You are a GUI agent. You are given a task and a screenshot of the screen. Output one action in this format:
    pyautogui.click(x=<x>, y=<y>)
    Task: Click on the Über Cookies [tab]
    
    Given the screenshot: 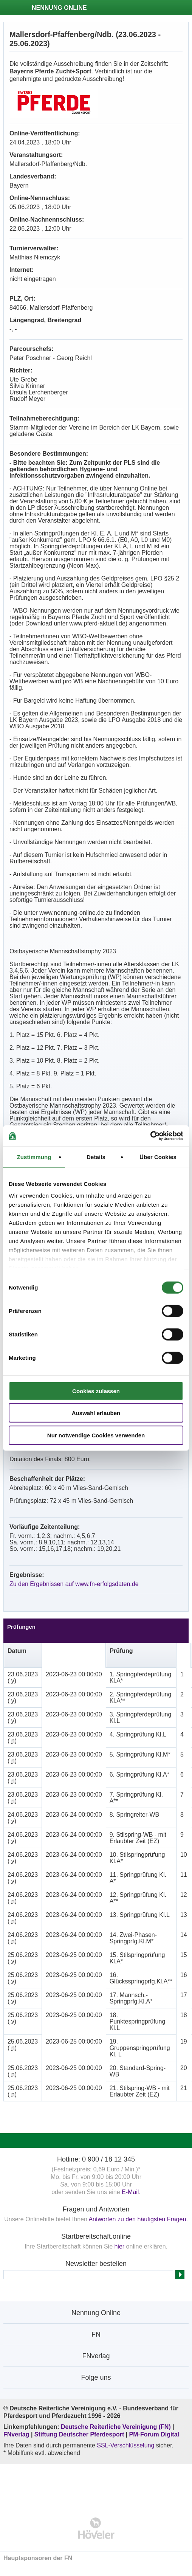 What is the action you would take?
    pyautogui.click(x=158, y=1156)
    